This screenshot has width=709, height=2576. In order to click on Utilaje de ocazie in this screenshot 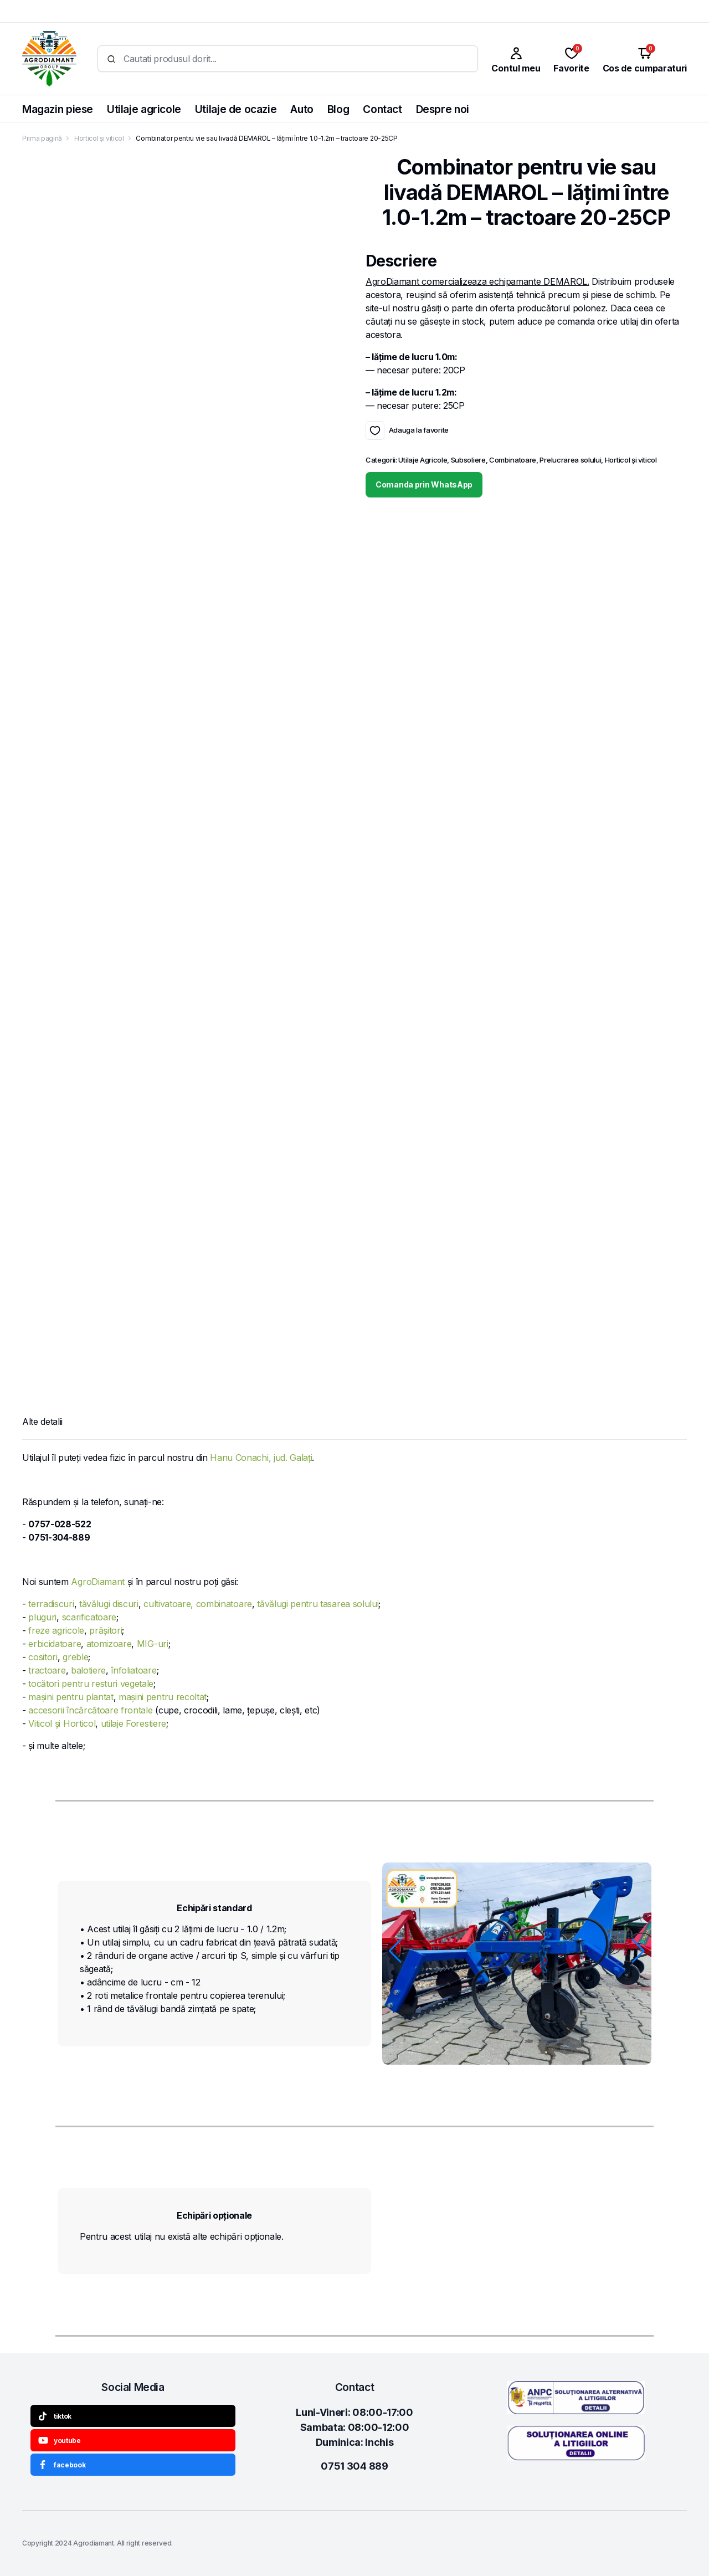, I will do `click(235, 109)`.